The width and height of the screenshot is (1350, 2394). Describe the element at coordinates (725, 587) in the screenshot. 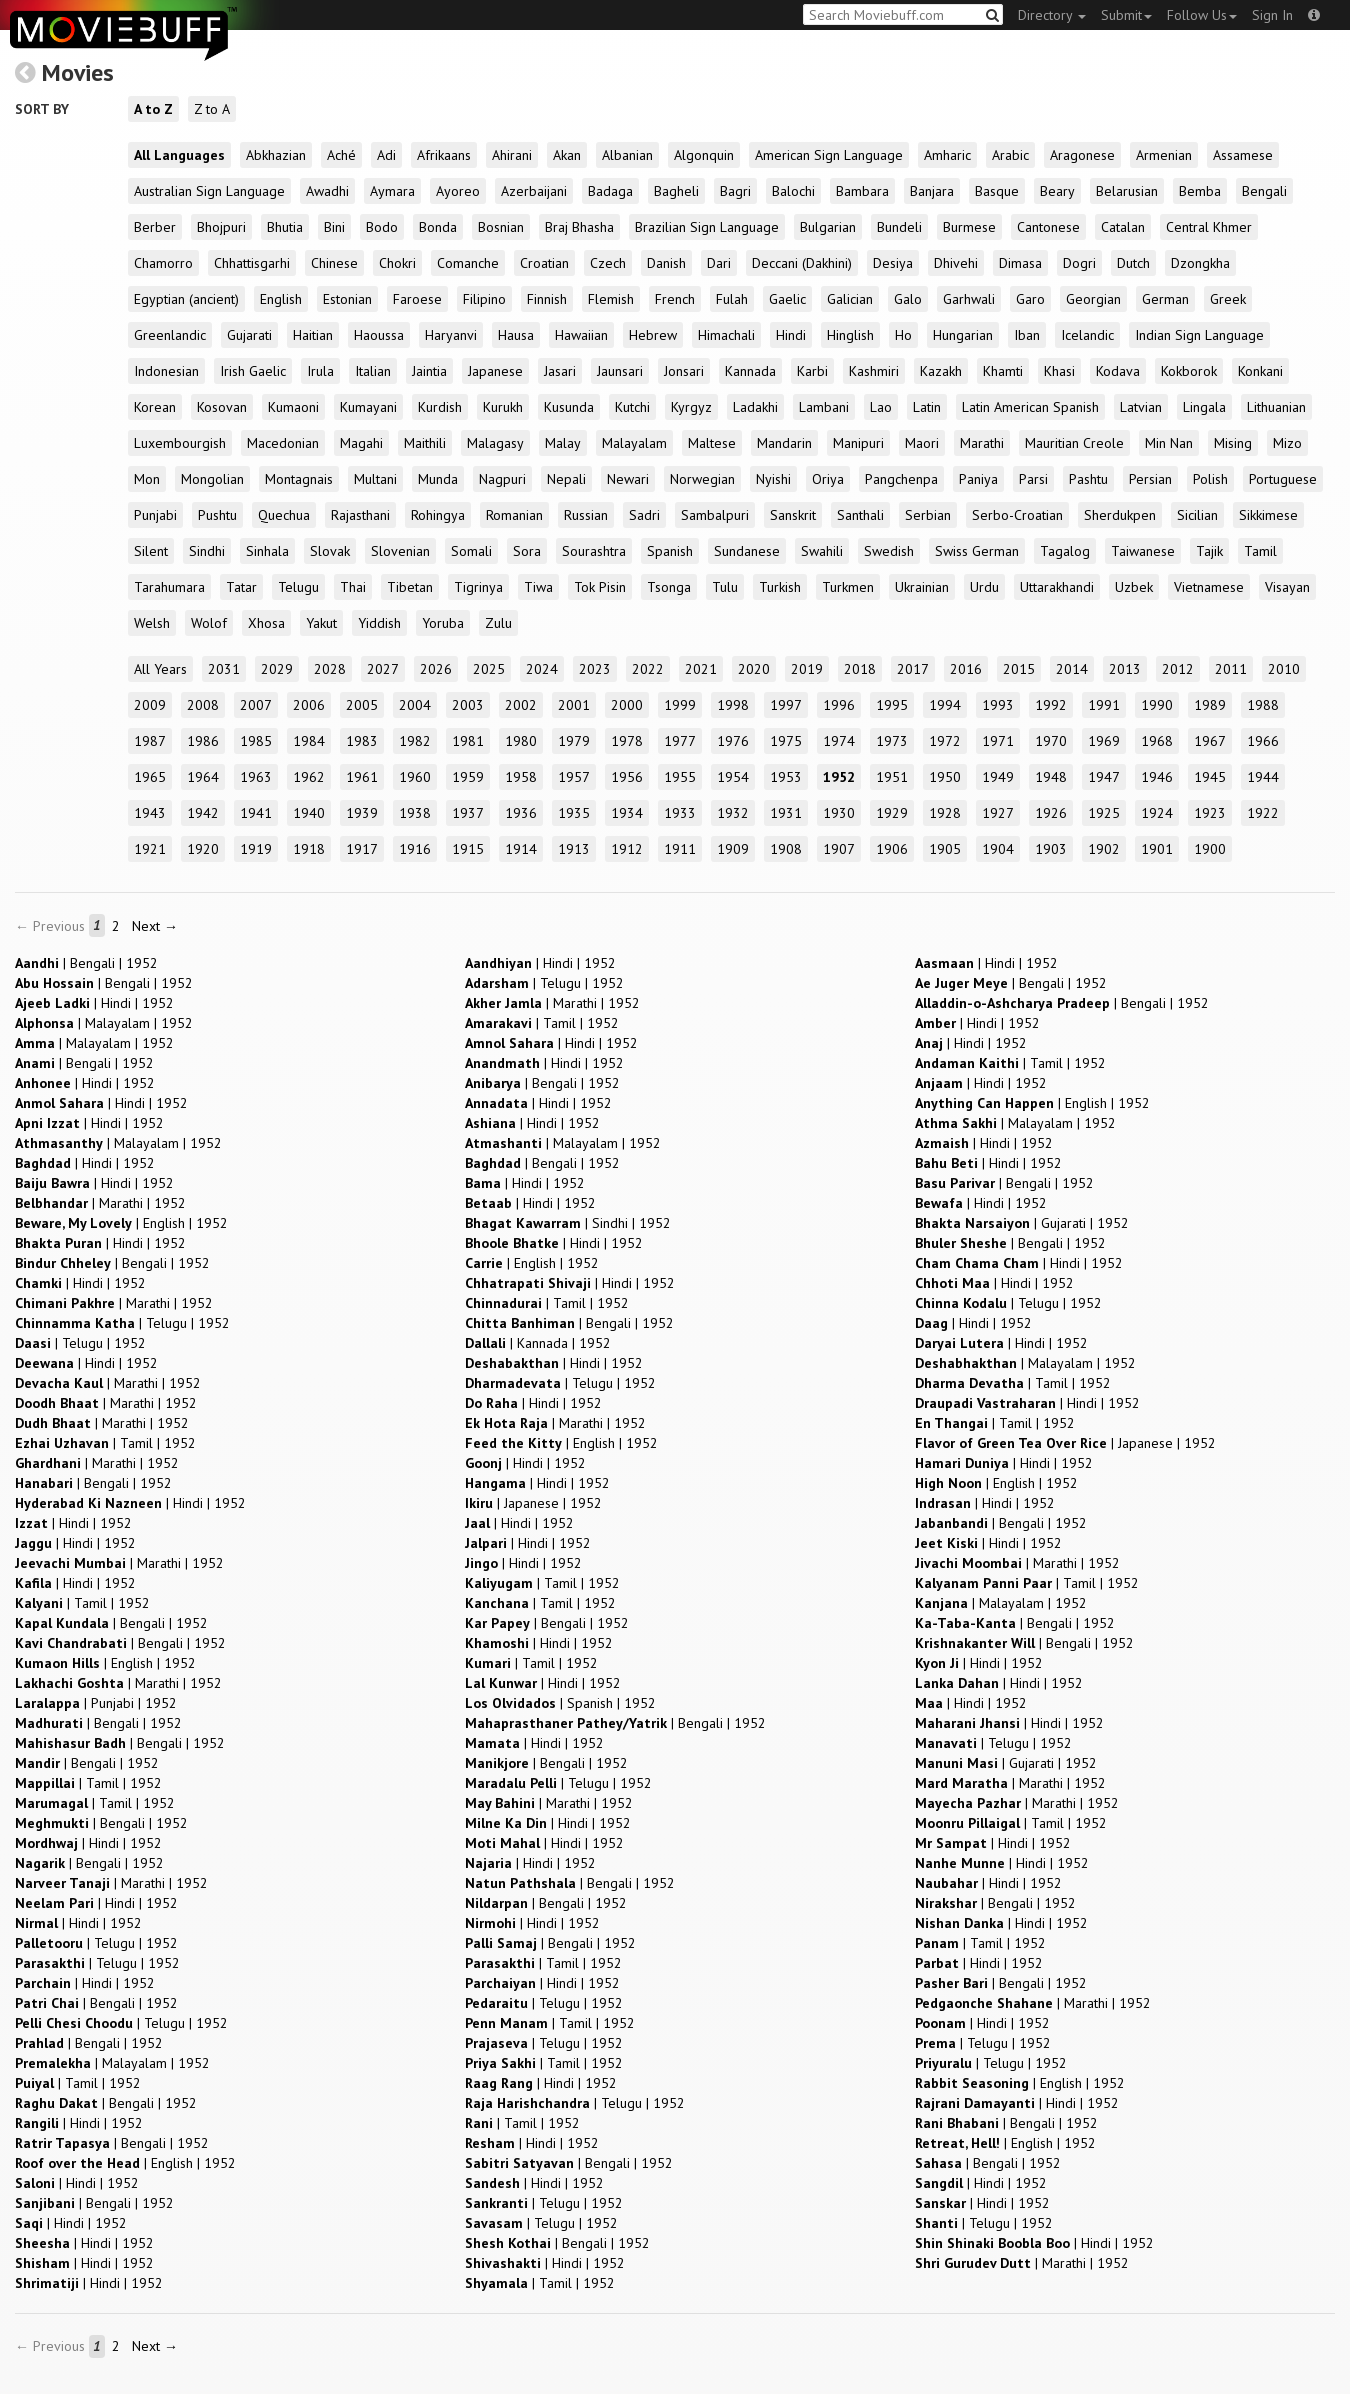

I see `Tulu` at that location.